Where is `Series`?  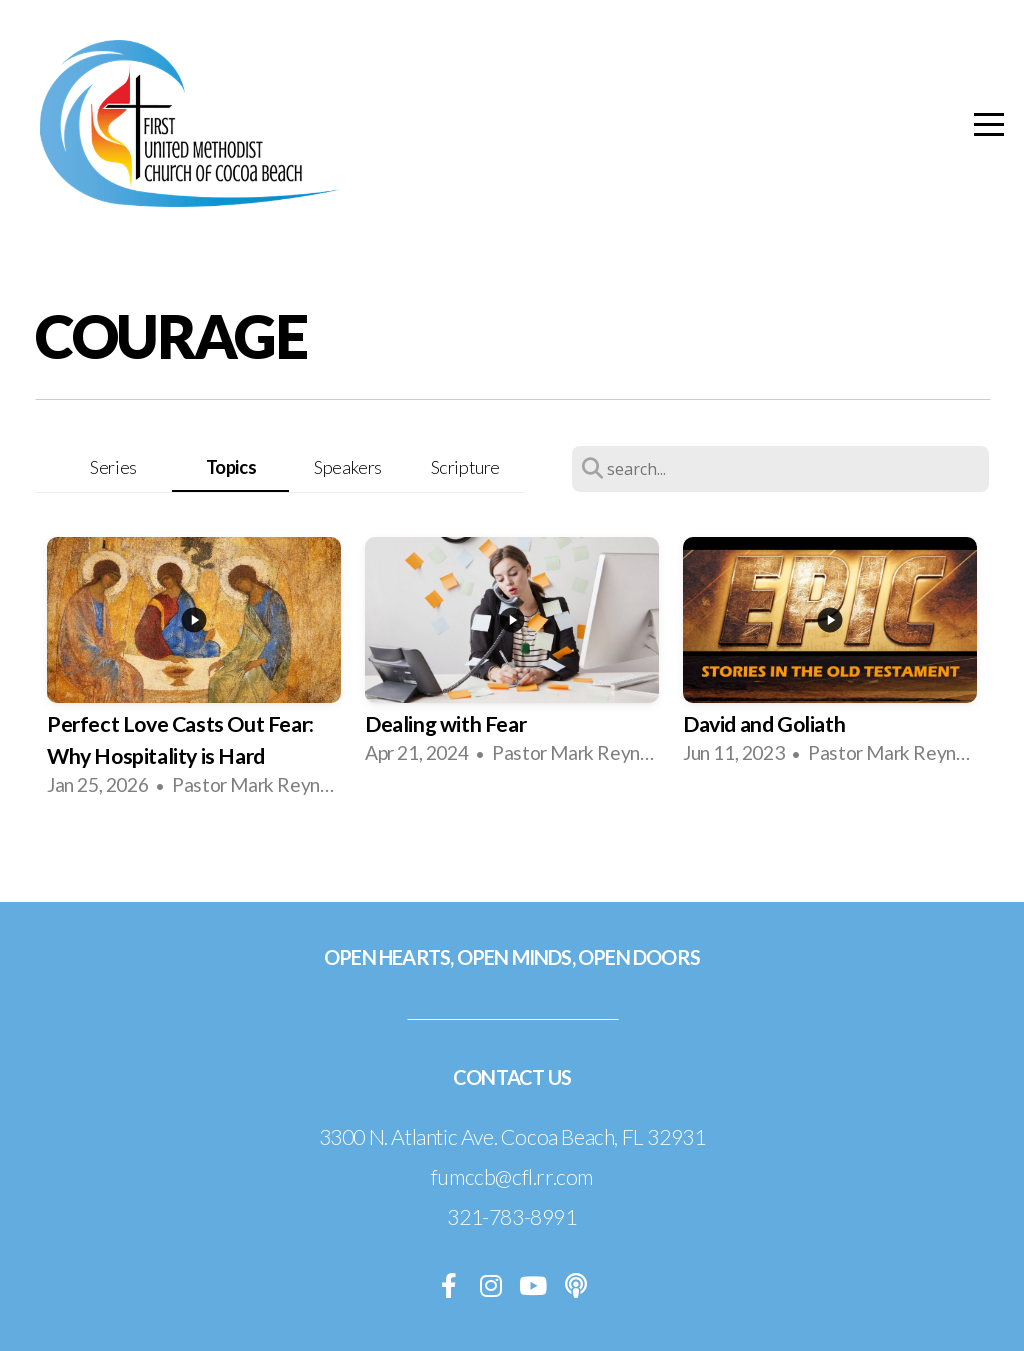
Series is located at coordinates (113, 467).